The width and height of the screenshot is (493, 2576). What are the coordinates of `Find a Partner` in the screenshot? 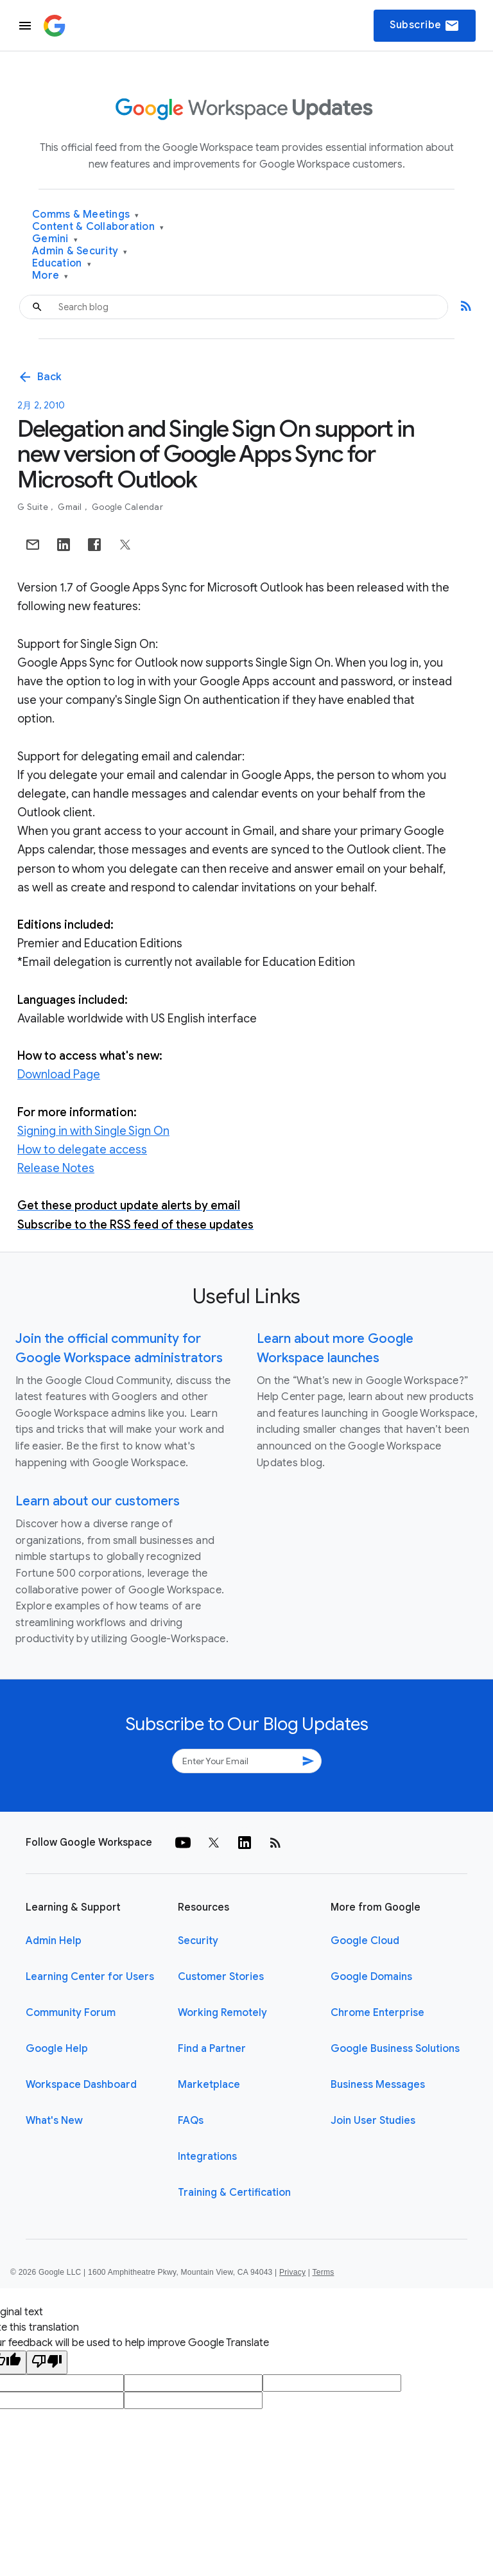 It's located at (212, 2048).